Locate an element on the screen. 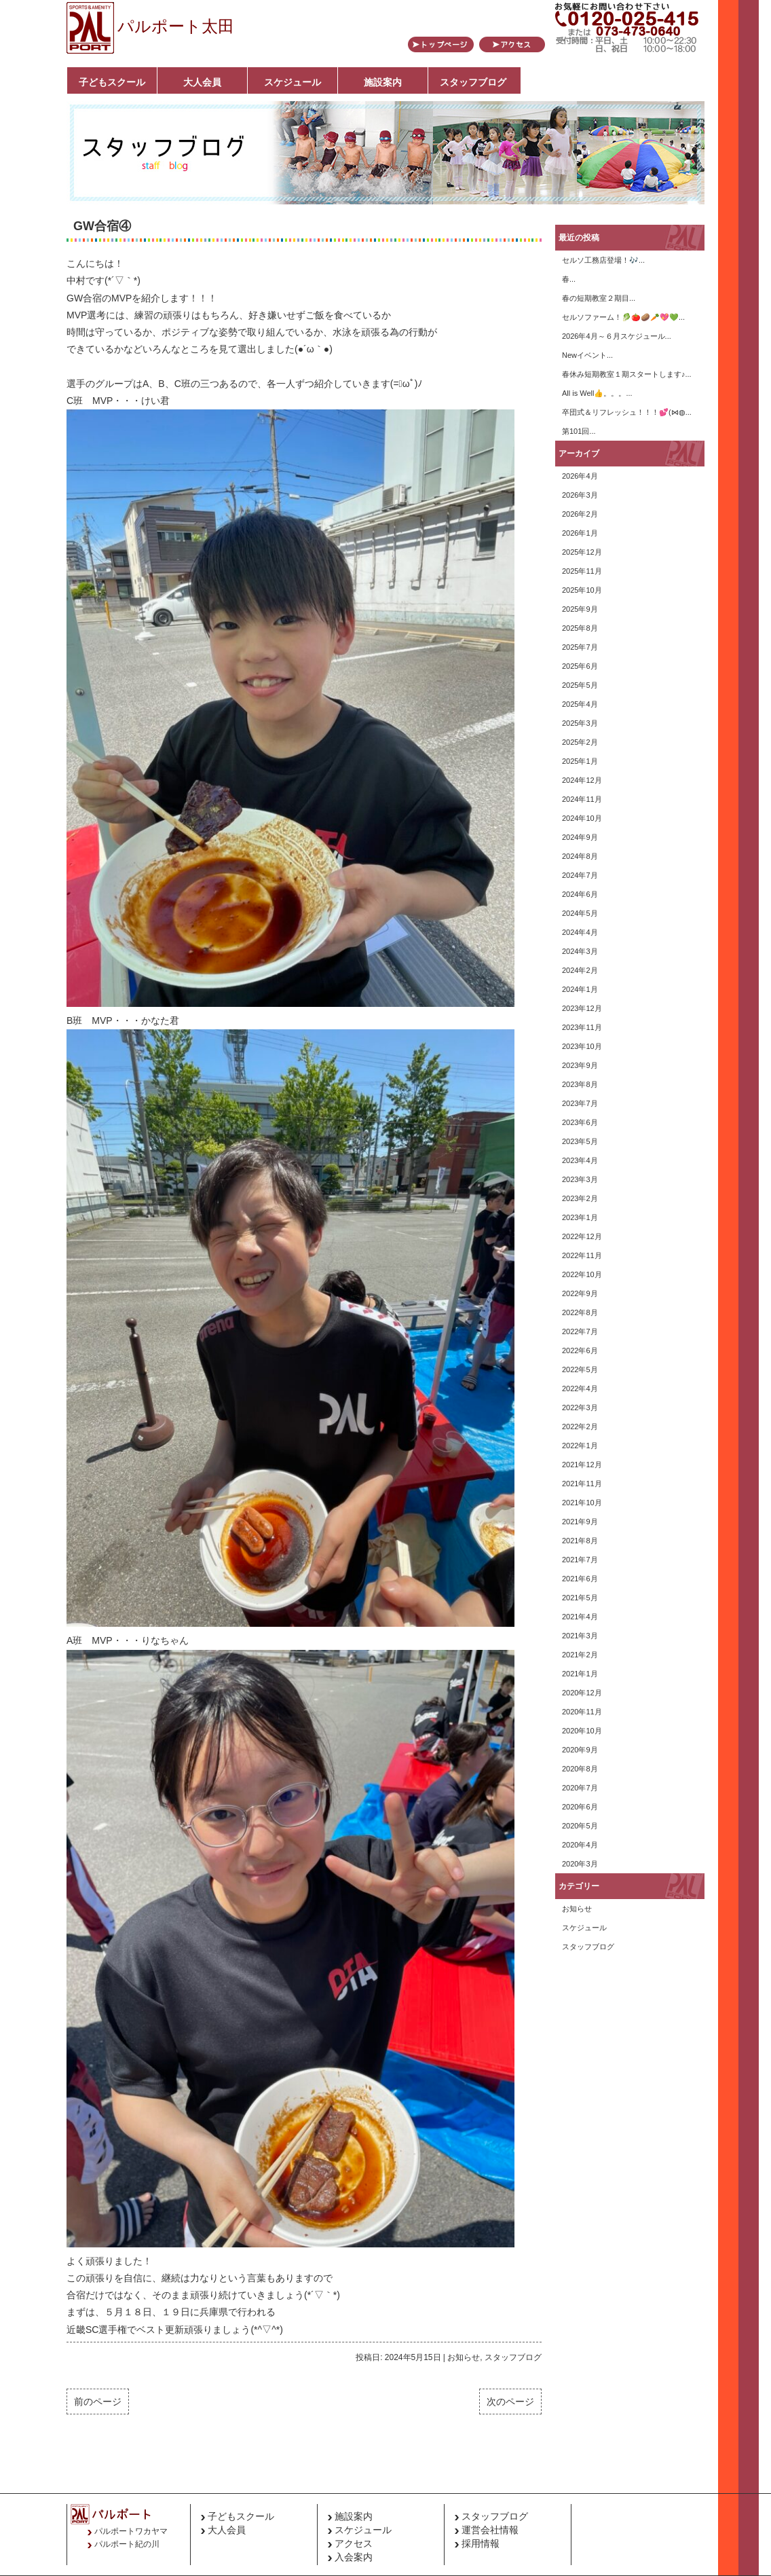 The height and width of the screenshot is (2576, 771). 春... is located at coordinates (569, 279).